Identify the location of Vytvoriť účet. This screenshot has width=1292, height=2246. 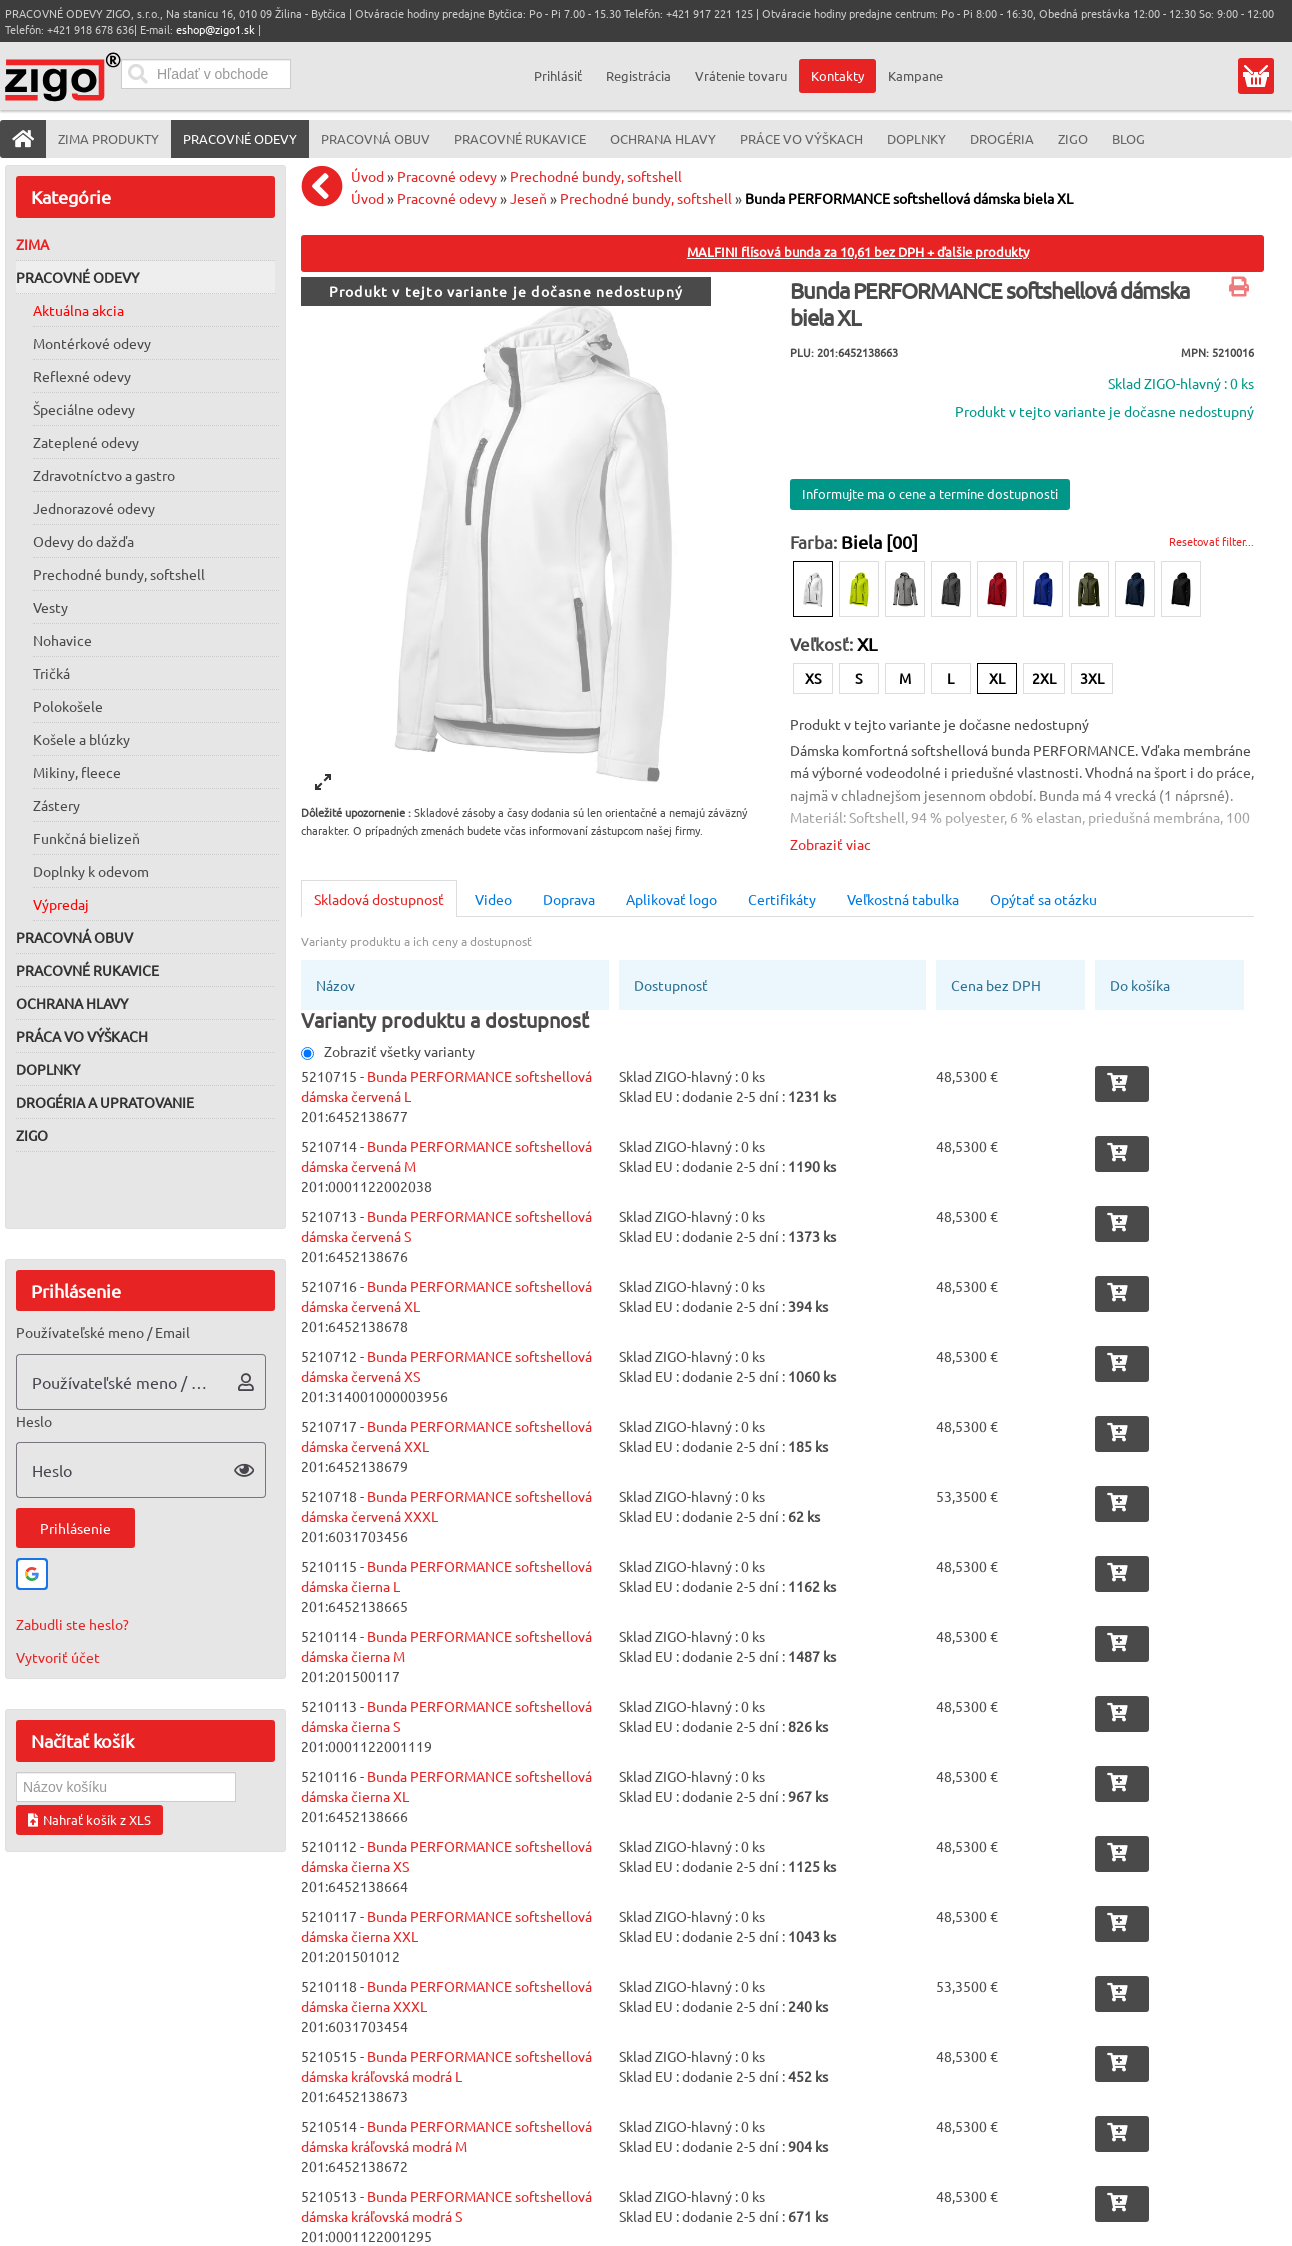
(58, 1657).